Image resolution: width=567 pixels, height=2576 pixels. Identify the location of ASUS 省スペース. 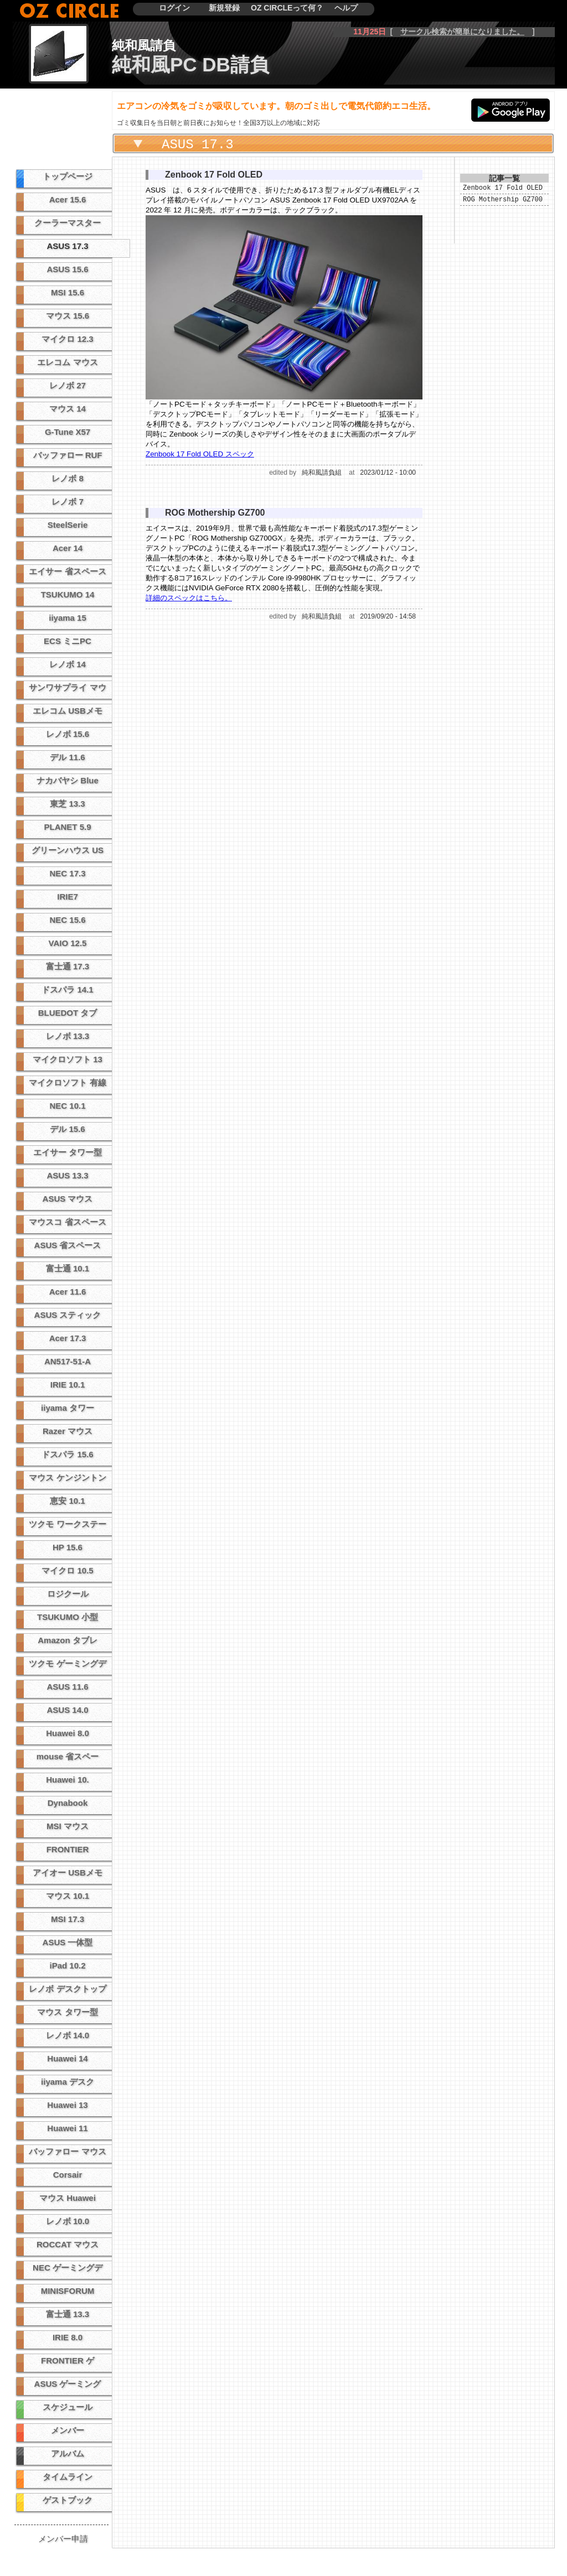
(67, 1245).